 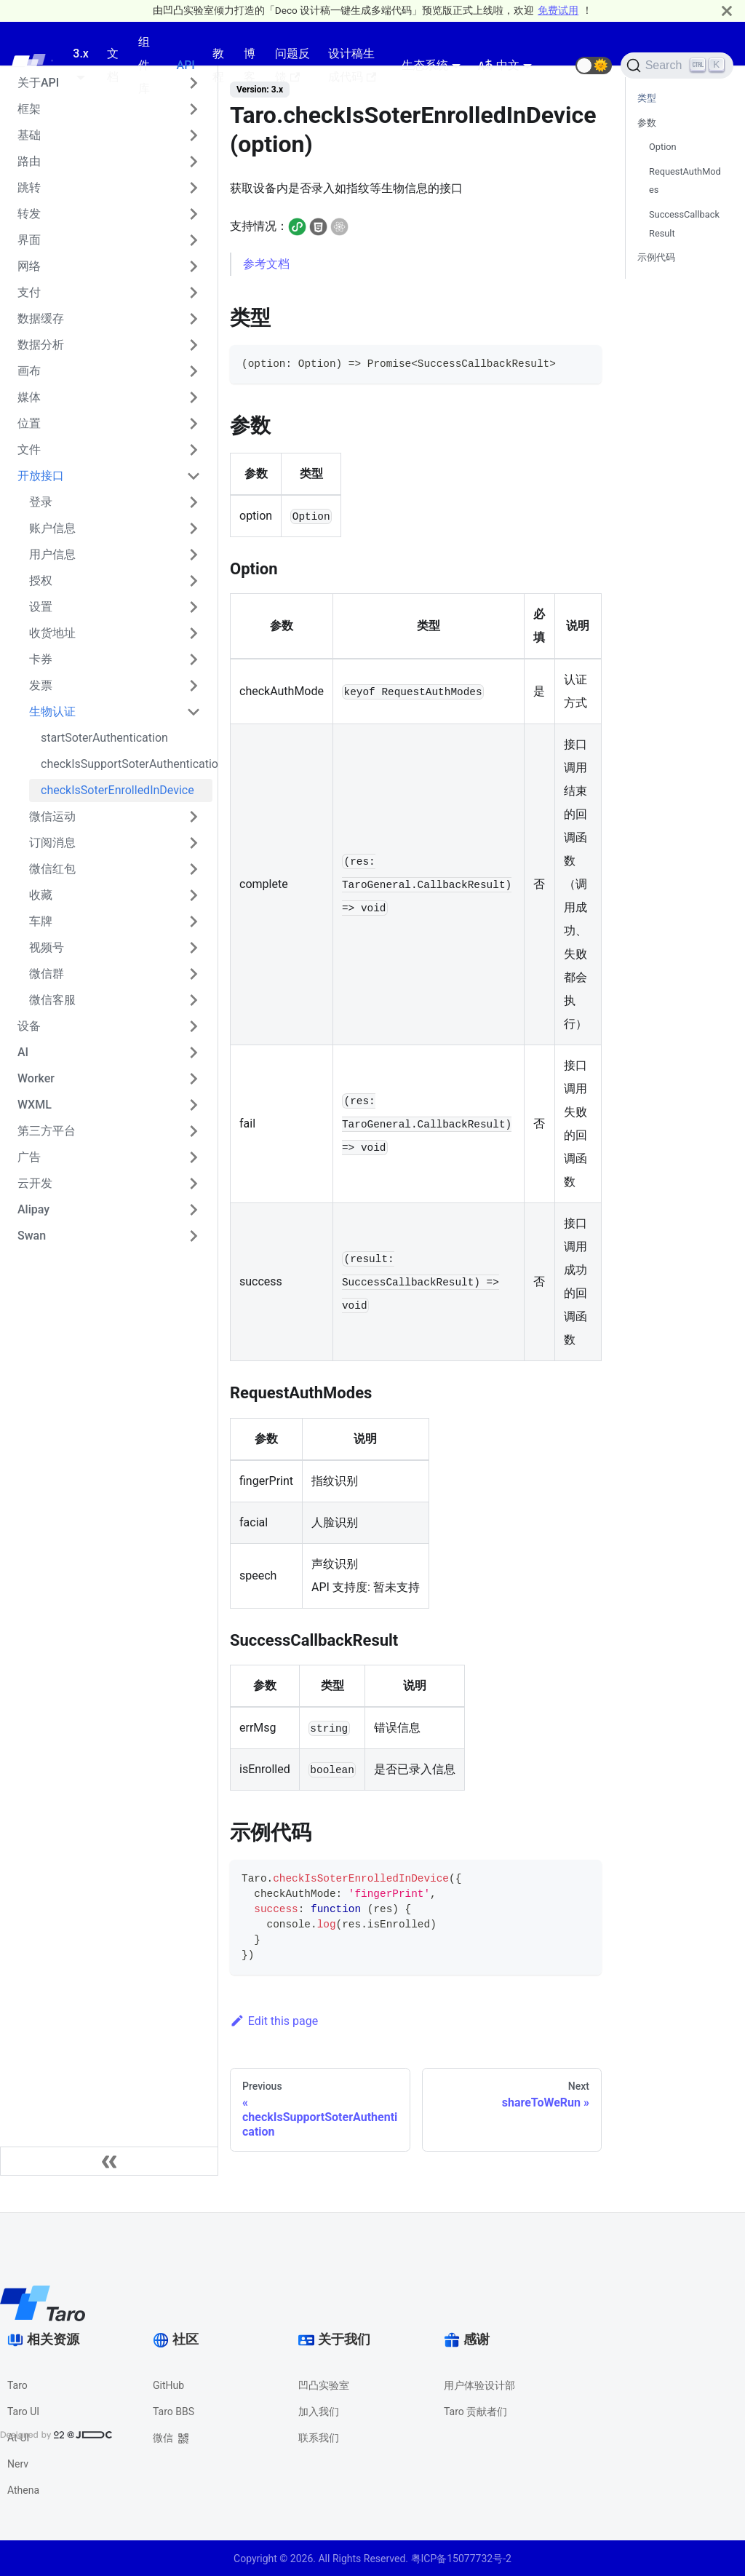 What do you see at coordinates (29, 1026) in the screenshot?
I see `设备` at bounding box center [29, 1026].